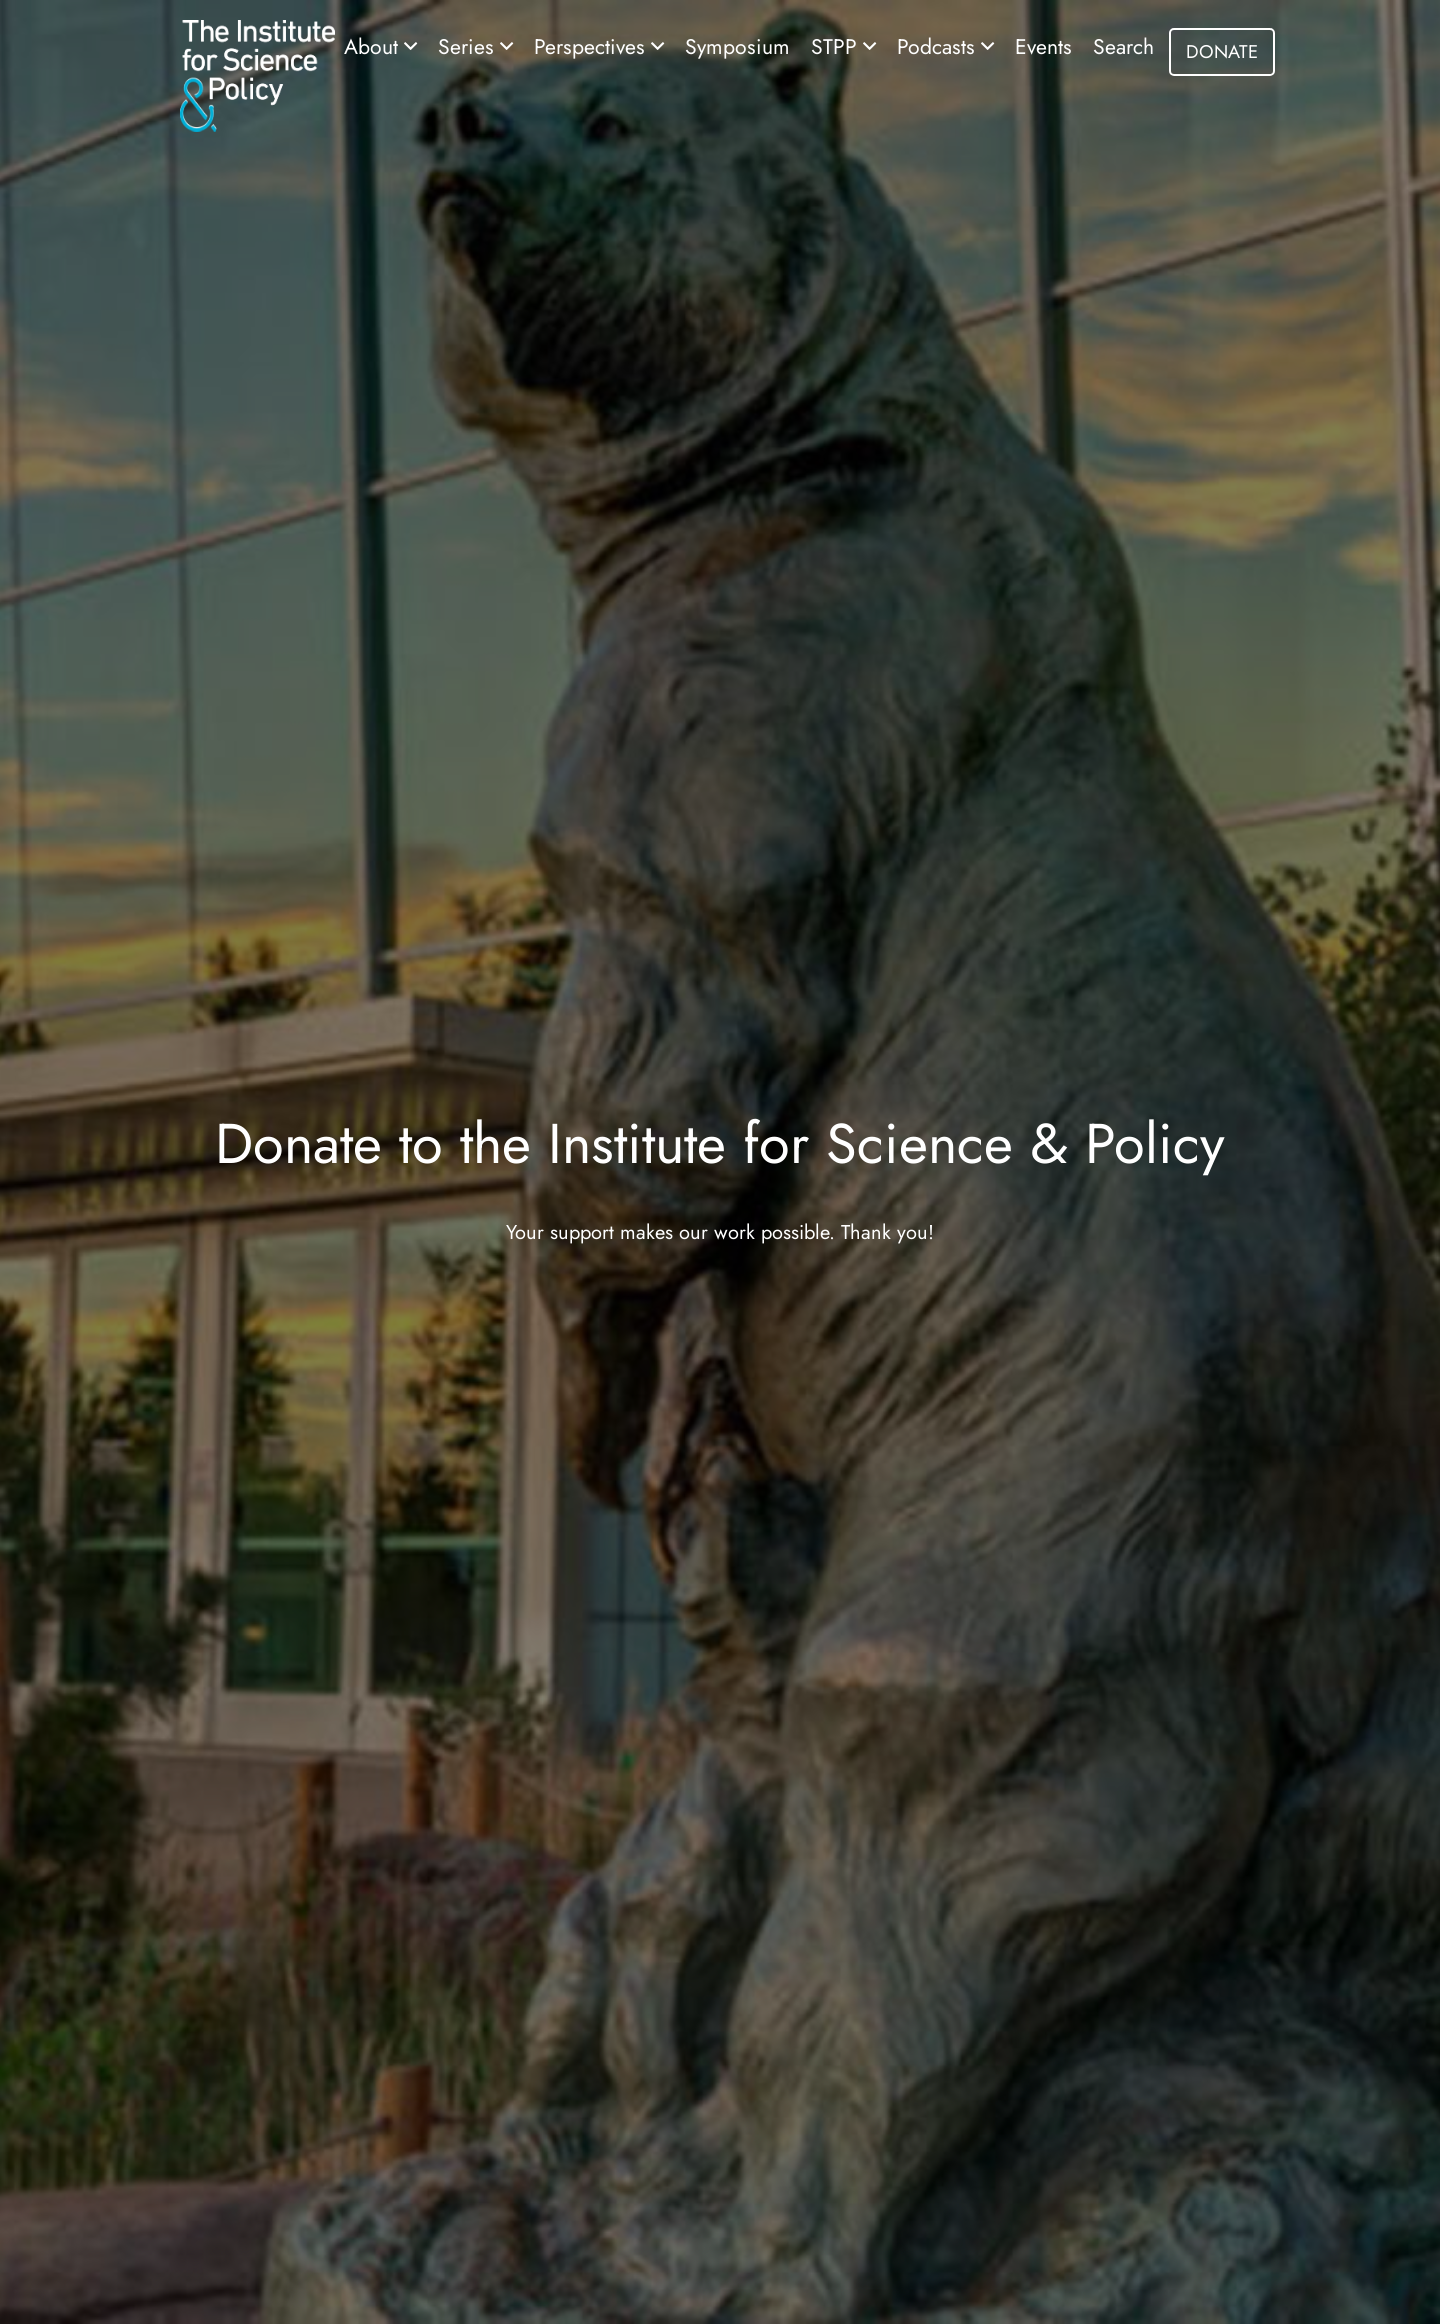 Image resolution: width=1440 pixels, height=2324 pixels. Describe the element at coordinates (1043, 46) in the screenshot. I see `Events` at that location.